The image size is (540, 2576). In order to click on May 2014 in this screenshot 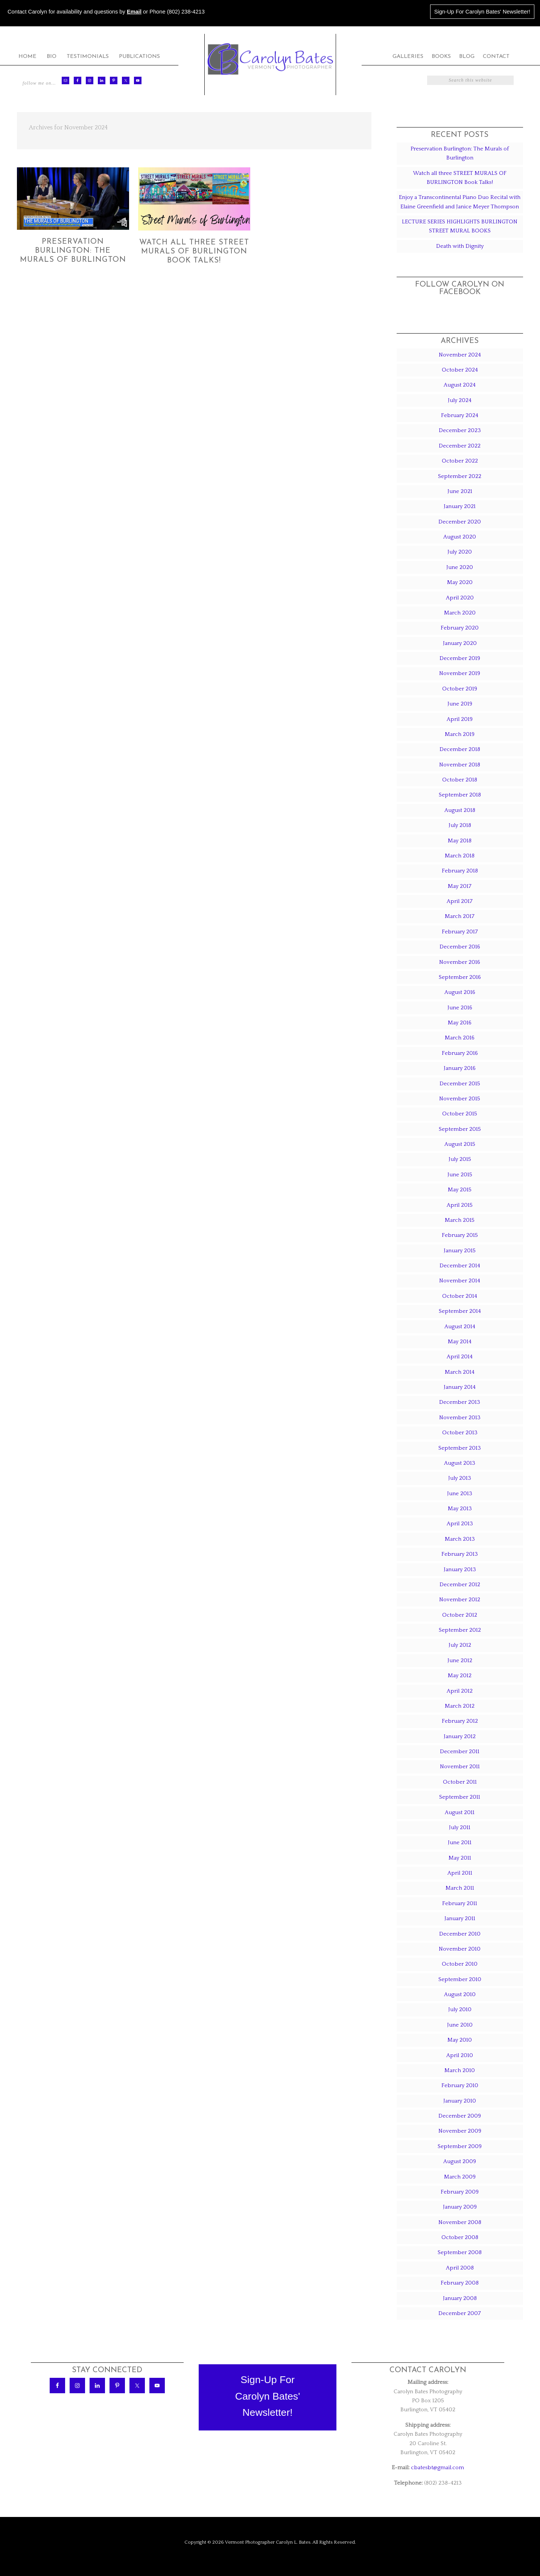, I will do `click(460, 1341)`.